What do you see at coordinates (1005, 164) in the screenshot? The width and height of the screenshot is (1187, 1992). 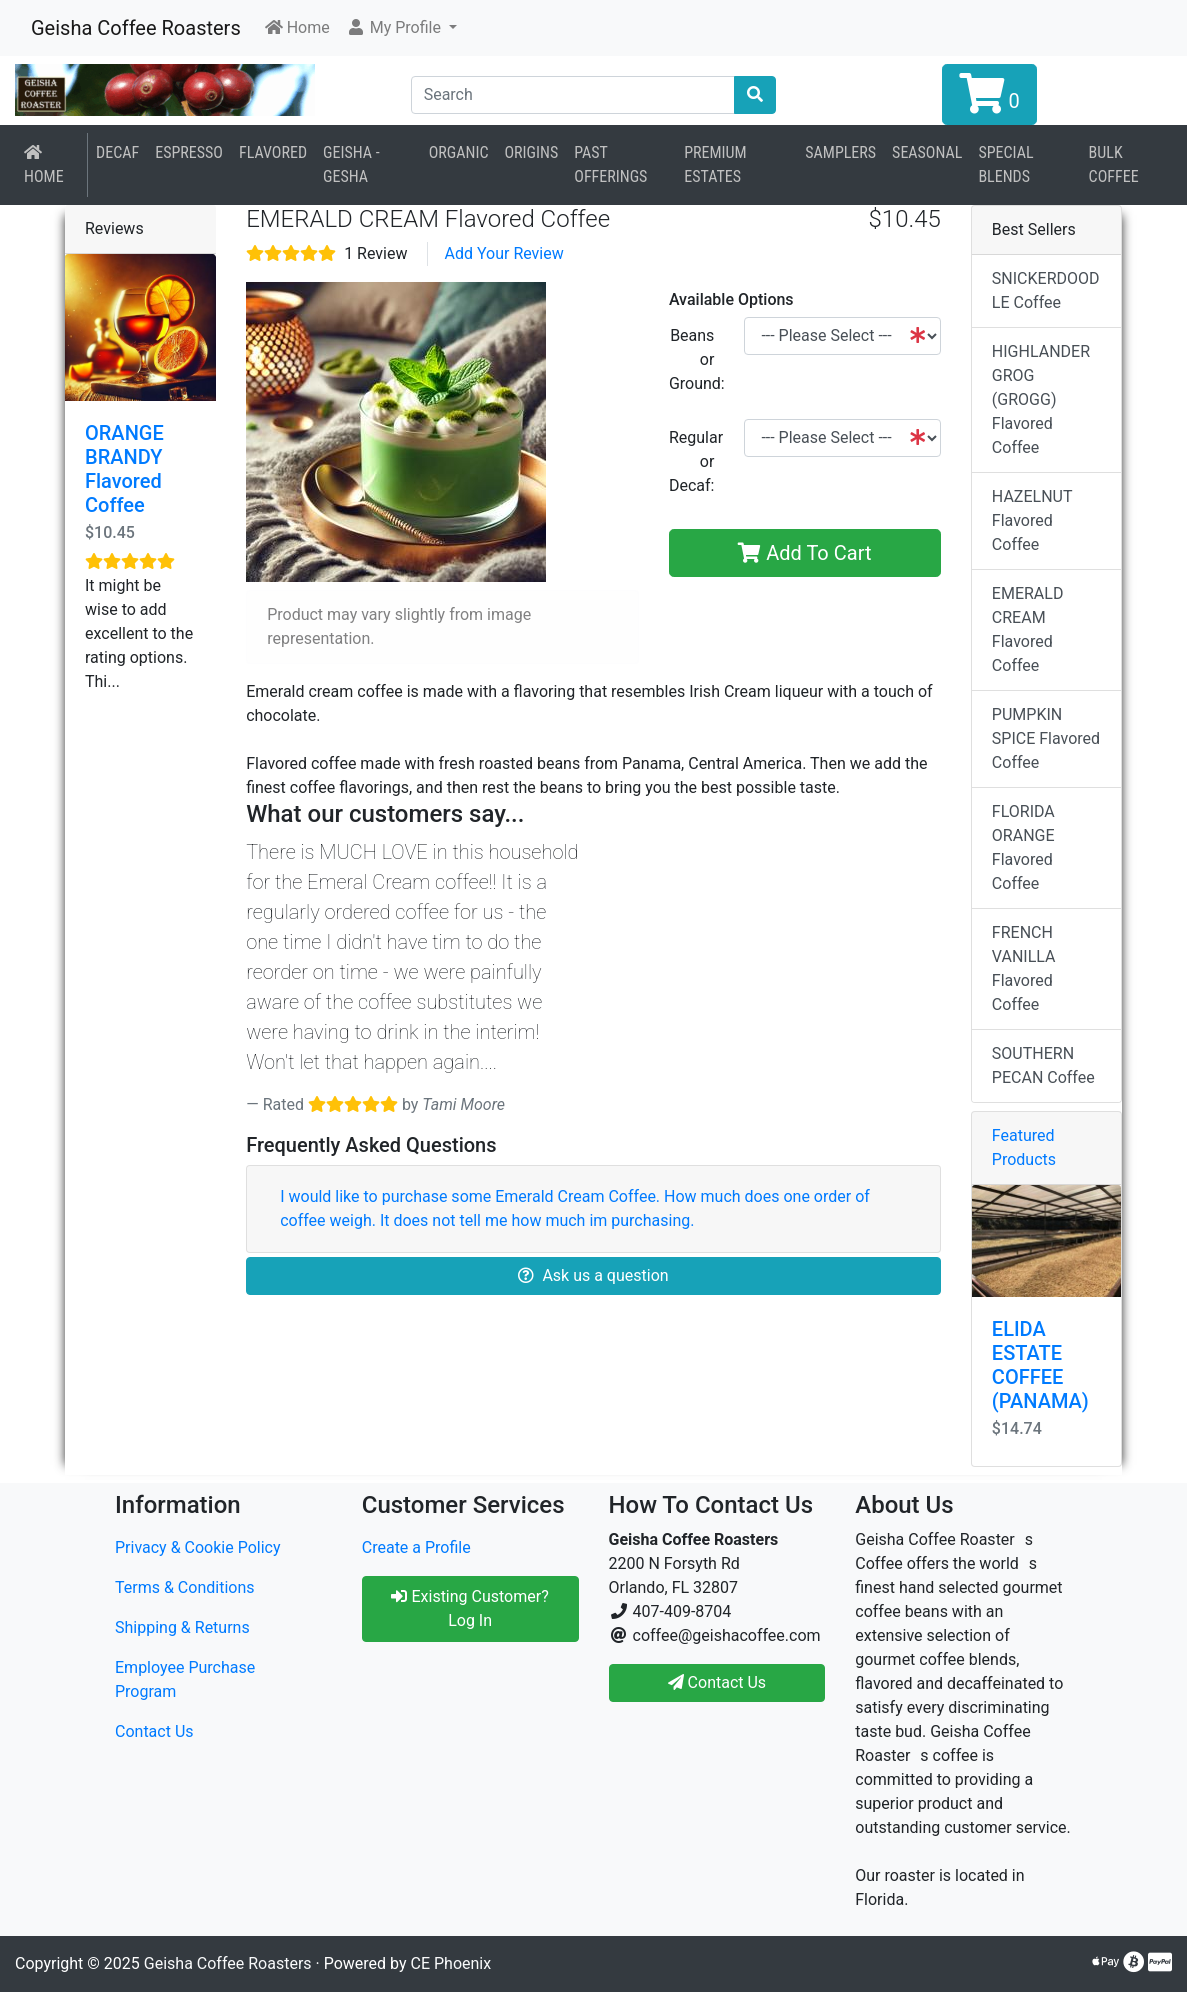 I see `Special Blends` at bounding box center [1005, 164].